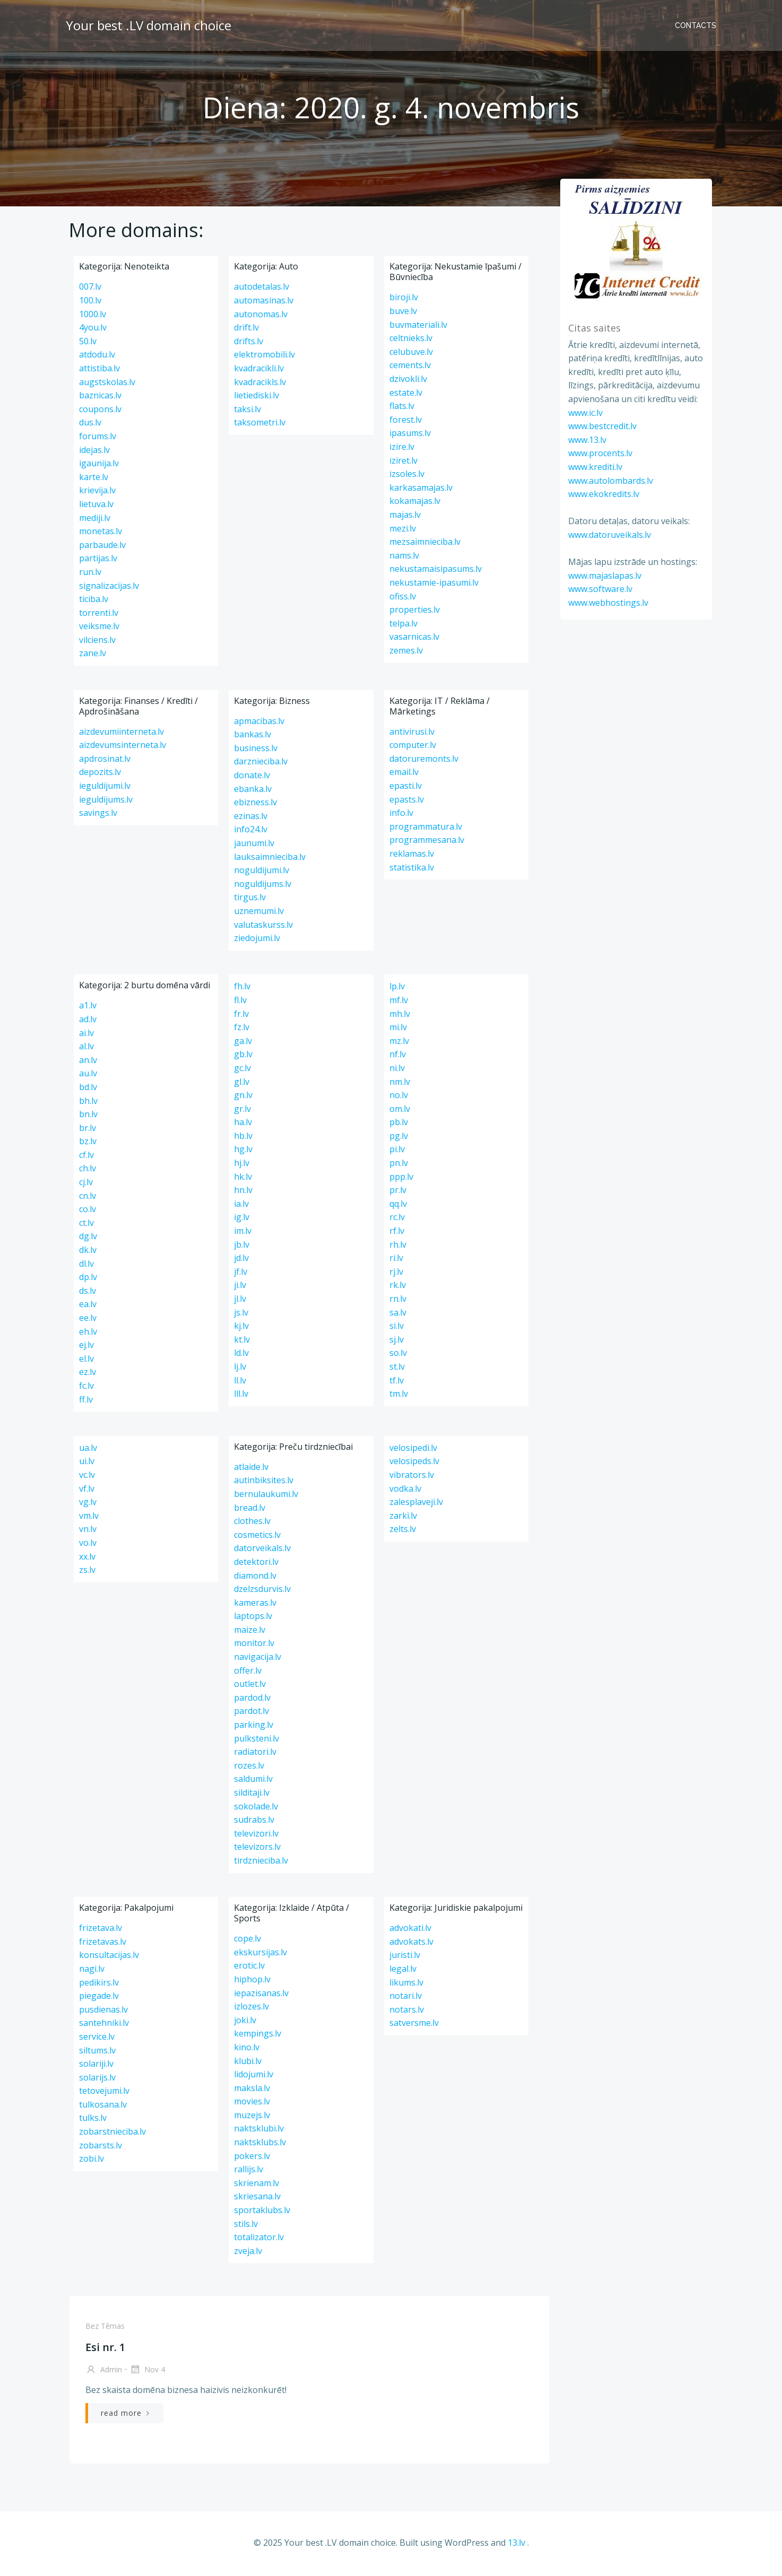  What do you see at coordinates (86, 1388) in the screenshot?
I see `fc.lv` at bounding box center [86, 1388].